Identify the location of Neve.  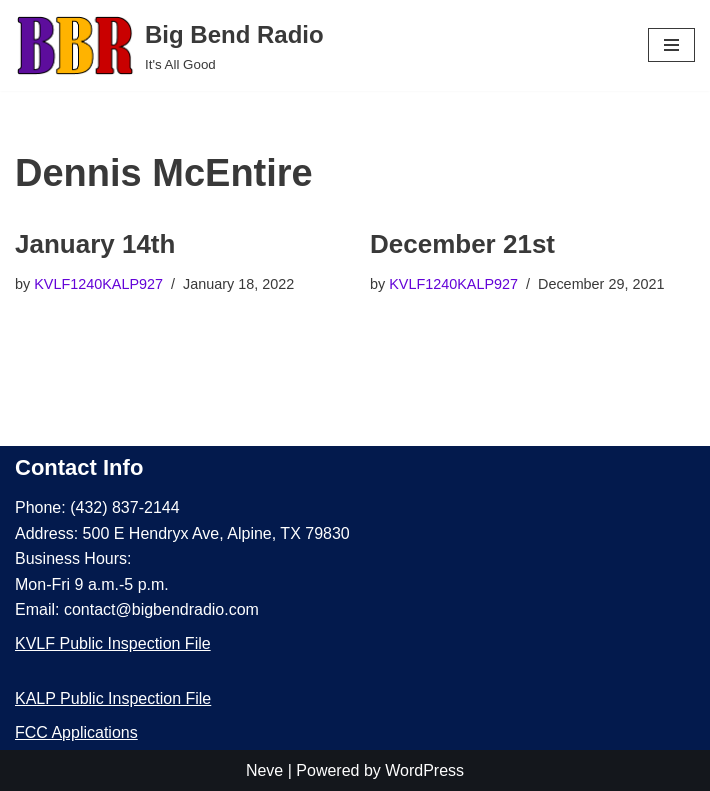
(264, 770).